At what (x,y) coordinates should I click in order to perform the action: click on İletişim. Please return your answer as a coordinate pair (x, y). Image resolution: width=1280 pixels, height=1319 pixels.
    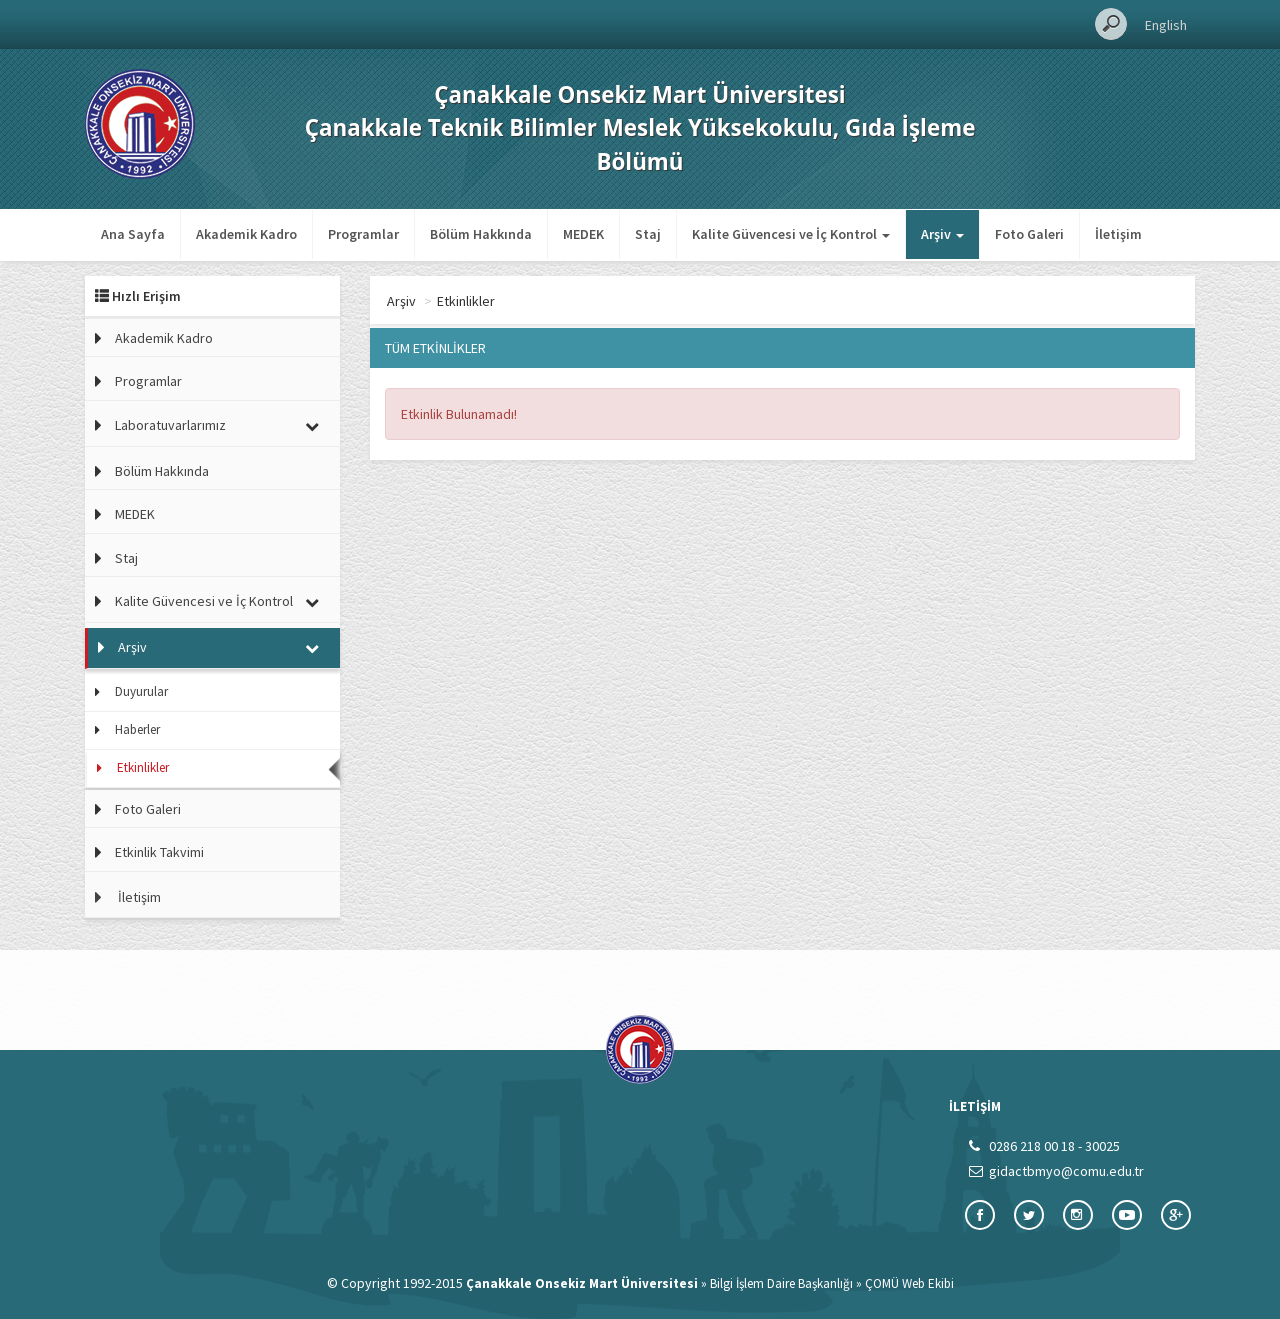
    Looking at the image, I should click on (1118, 234).